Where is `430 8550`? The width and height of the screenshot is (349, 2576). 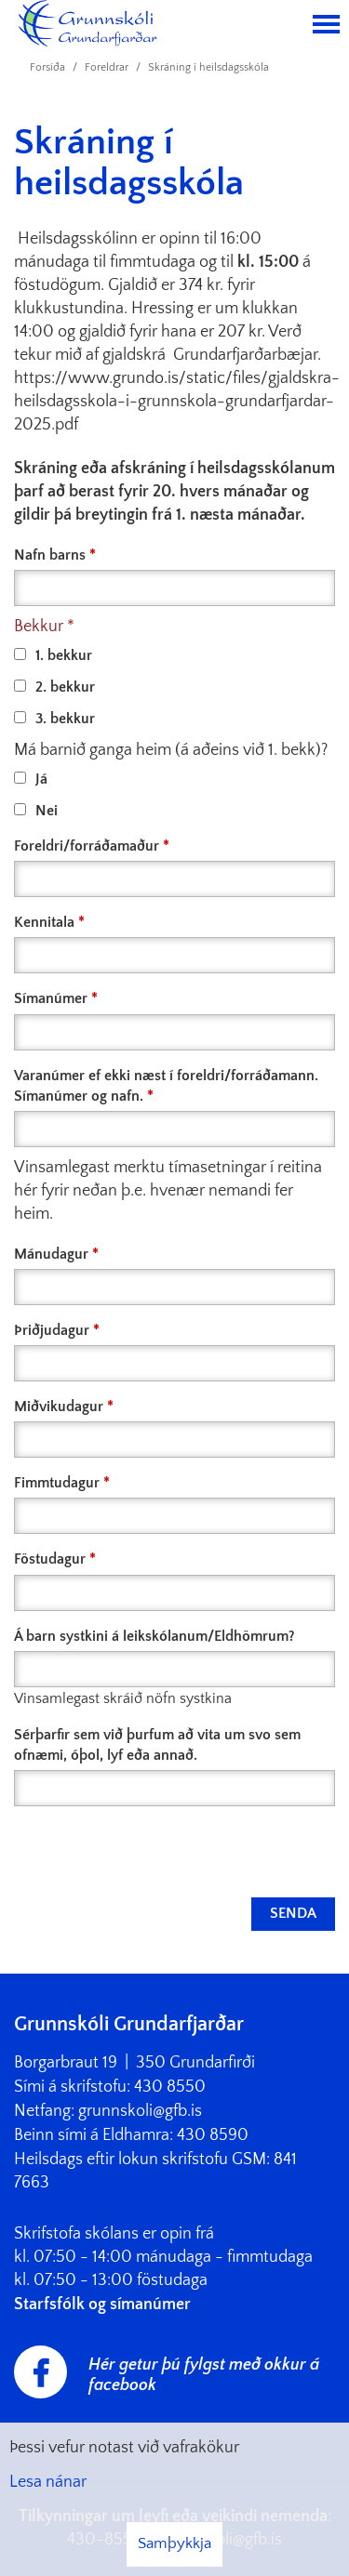 430 8550 is located at coordinates (170, 2087).